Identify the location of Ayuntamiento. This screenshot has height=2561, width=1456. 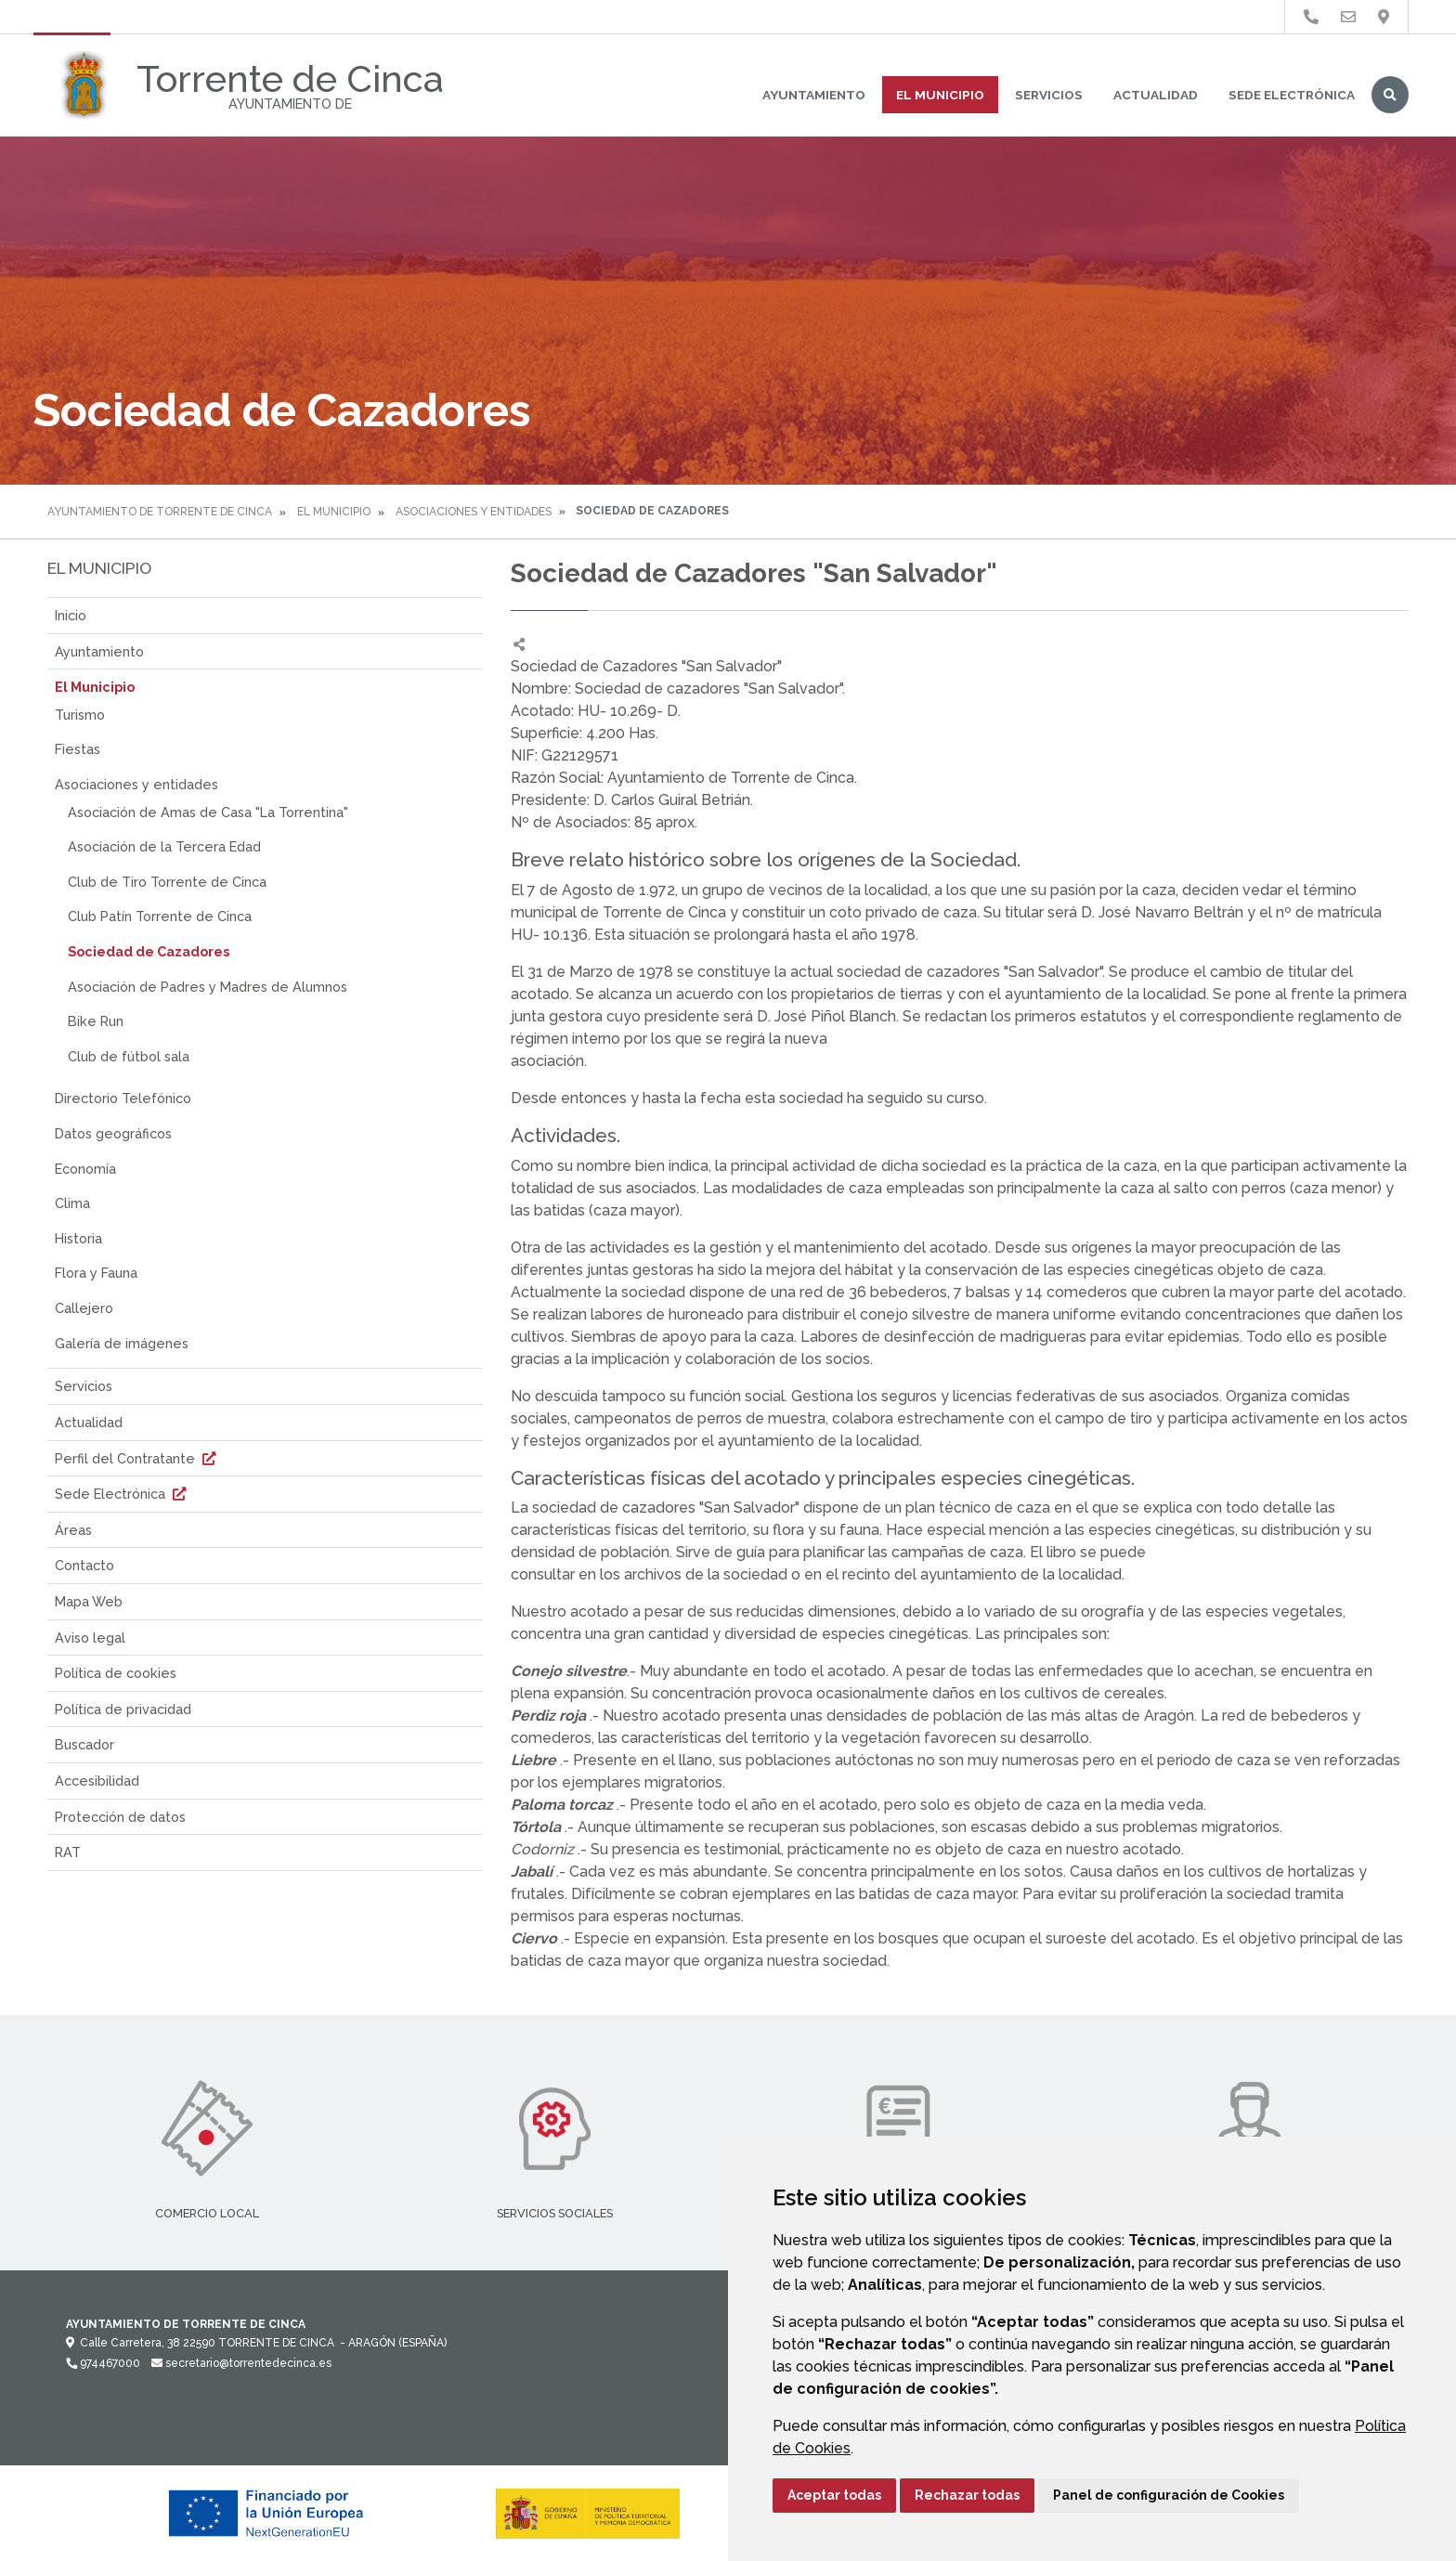
(813, 94).